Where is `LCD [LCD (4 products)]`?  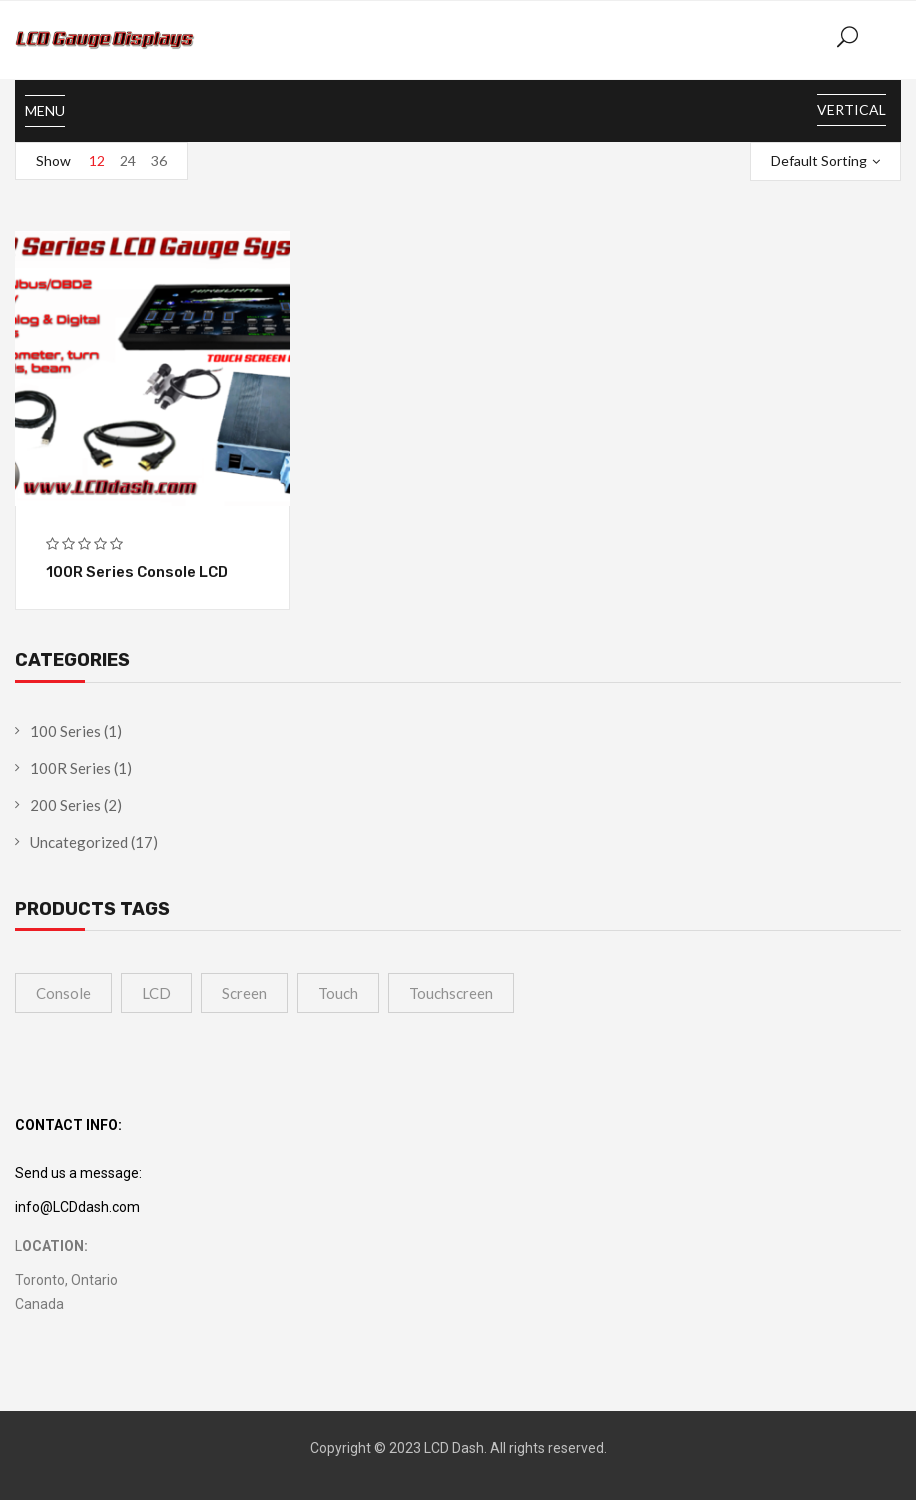
LCD [LCD (4 products)] is located at coordinates (156, 993).